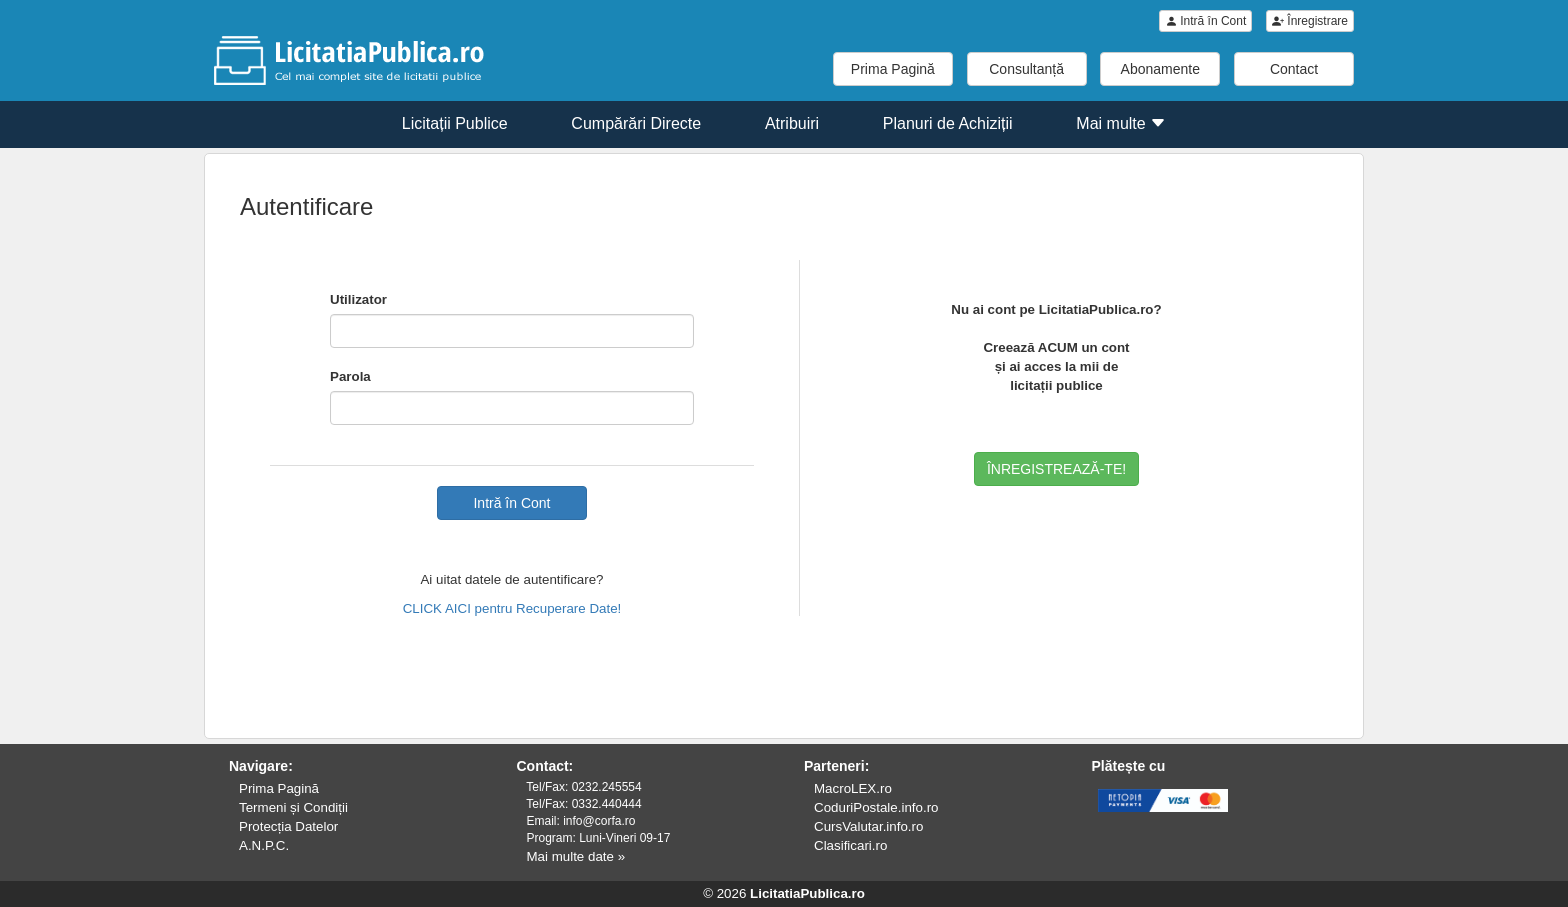 The image size is (1568, 907). Describe the element at coordinates (512, 608) in the screenshot. I see `CLICK AICI pentru Recuperare Date!` at that location.